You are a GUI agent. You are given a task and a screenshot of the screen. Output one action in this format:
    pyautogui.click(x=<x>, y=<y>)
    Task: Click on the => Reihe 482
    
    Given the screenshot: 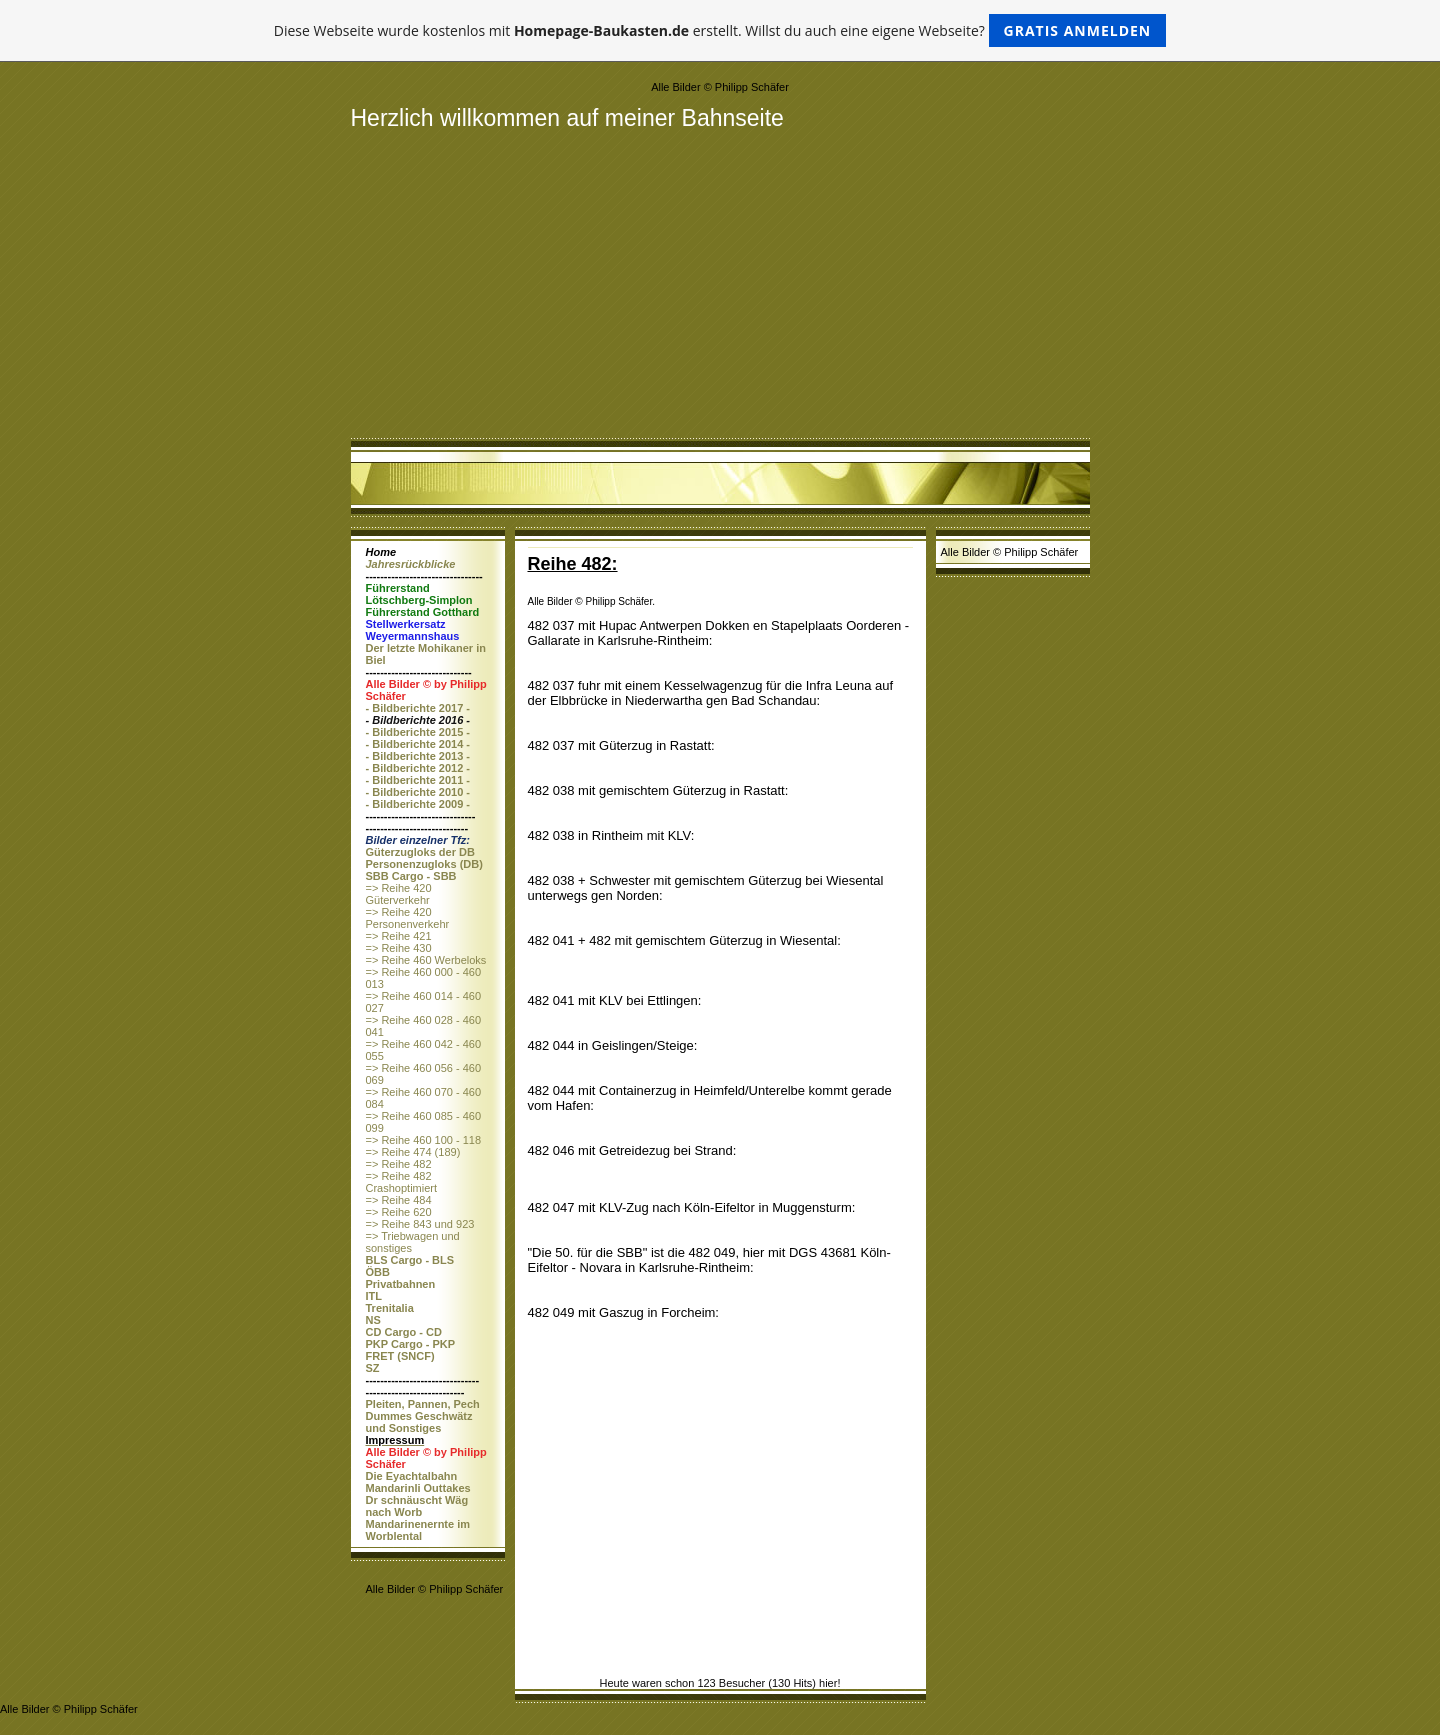 What is the action you would take?
    pyautogui.click(x=399, y=1164)
    